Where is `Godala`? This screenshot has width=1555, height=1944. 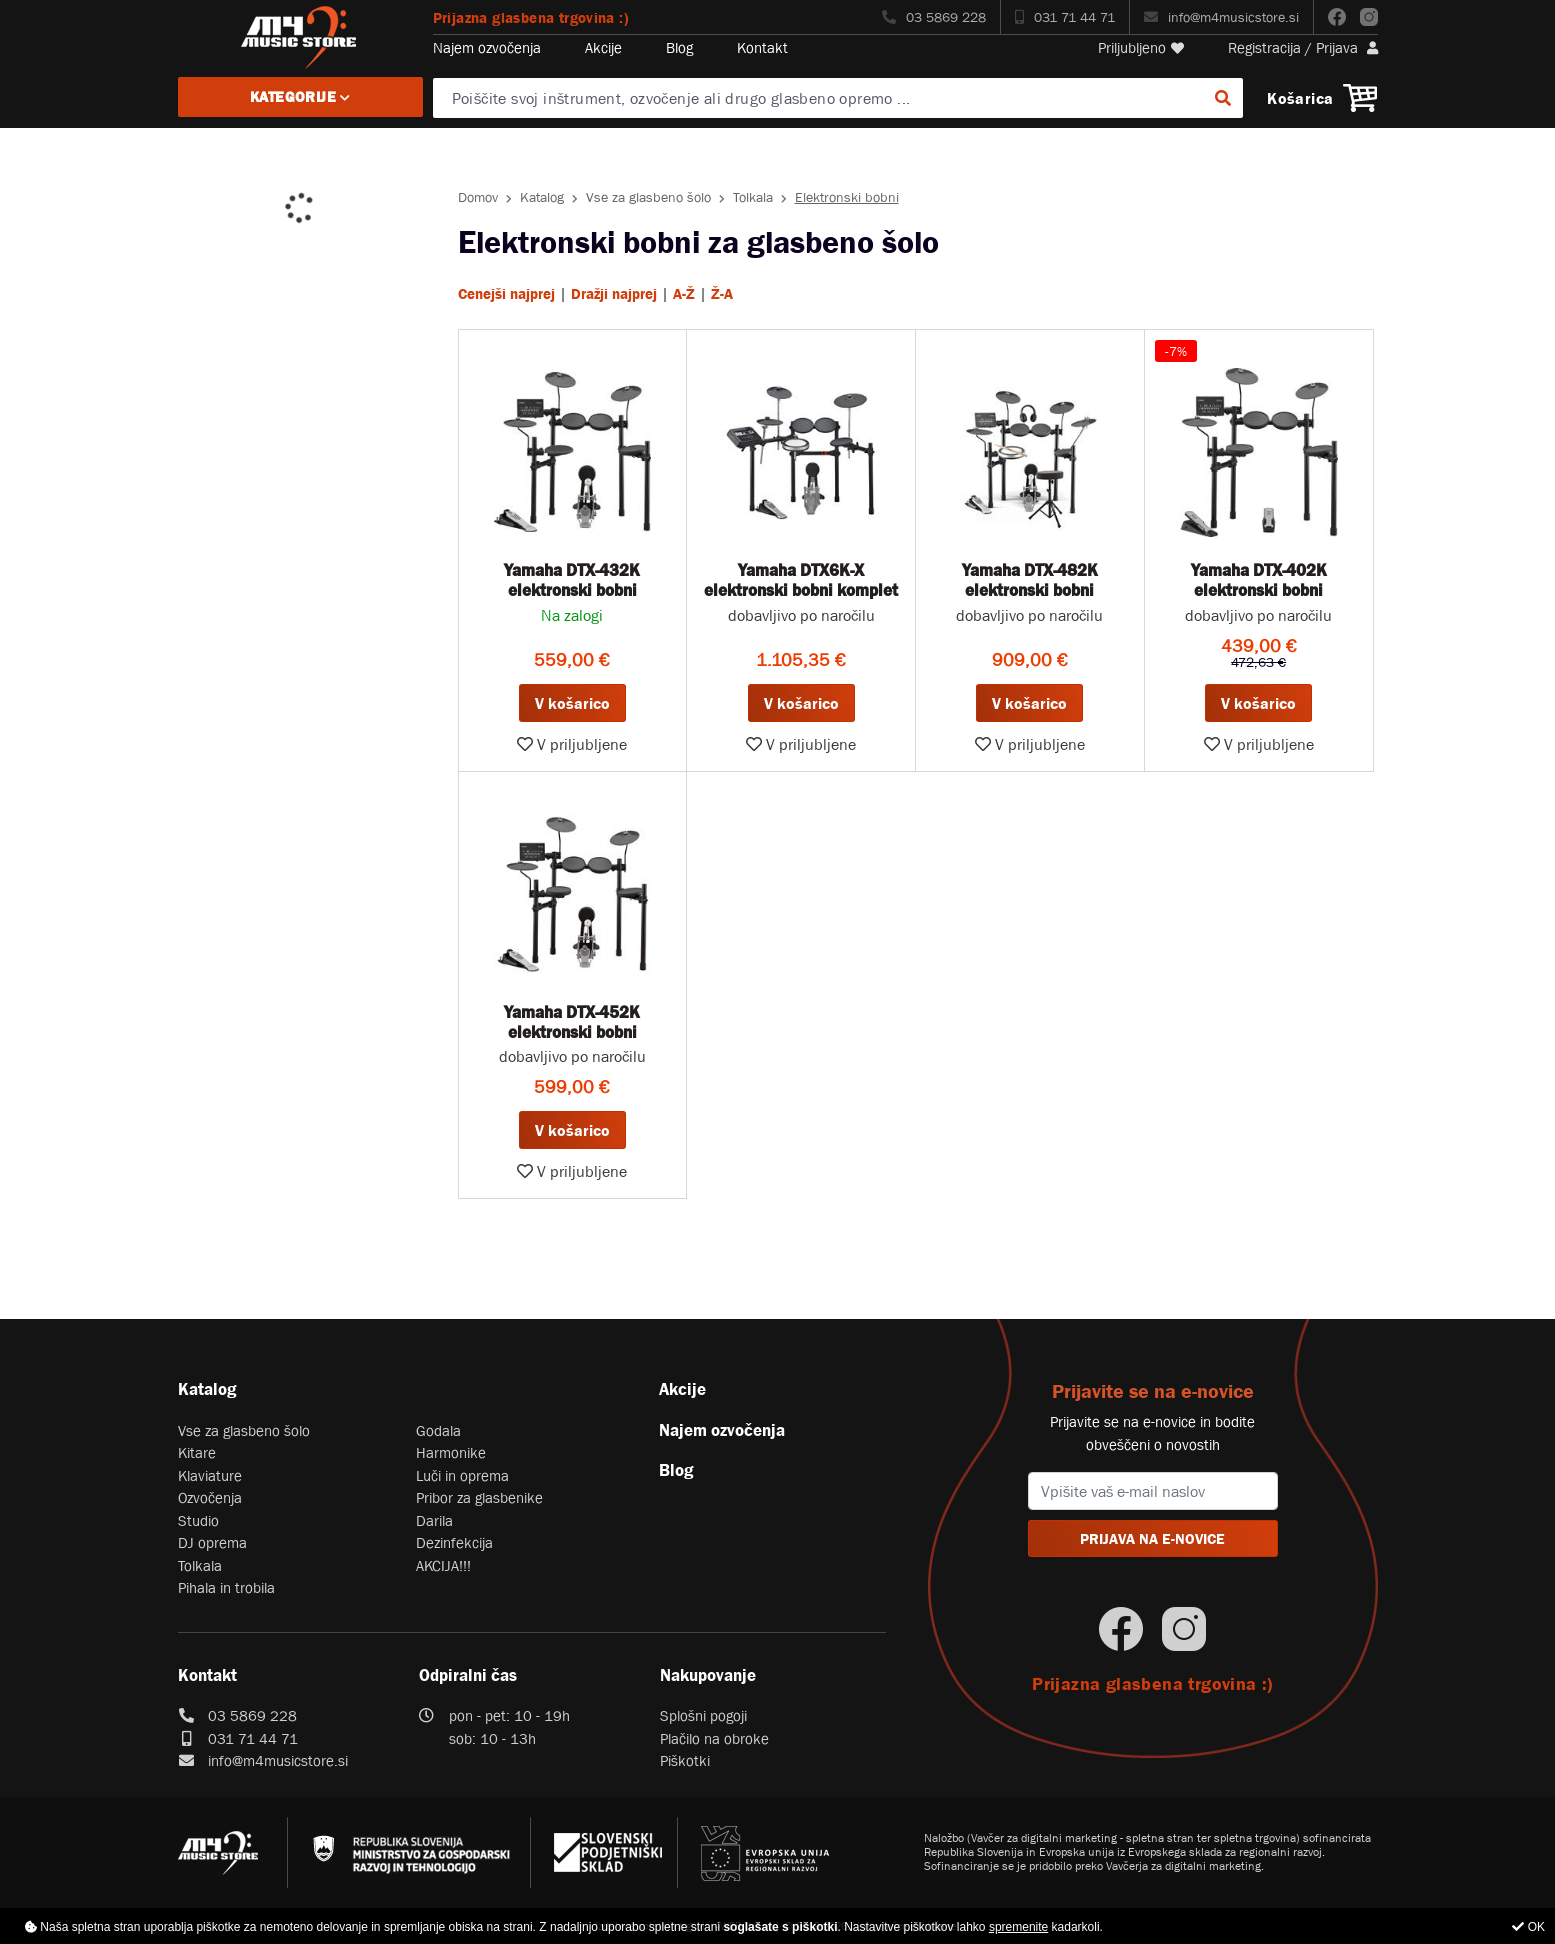 Godala is located at coordinates (438, 1430).